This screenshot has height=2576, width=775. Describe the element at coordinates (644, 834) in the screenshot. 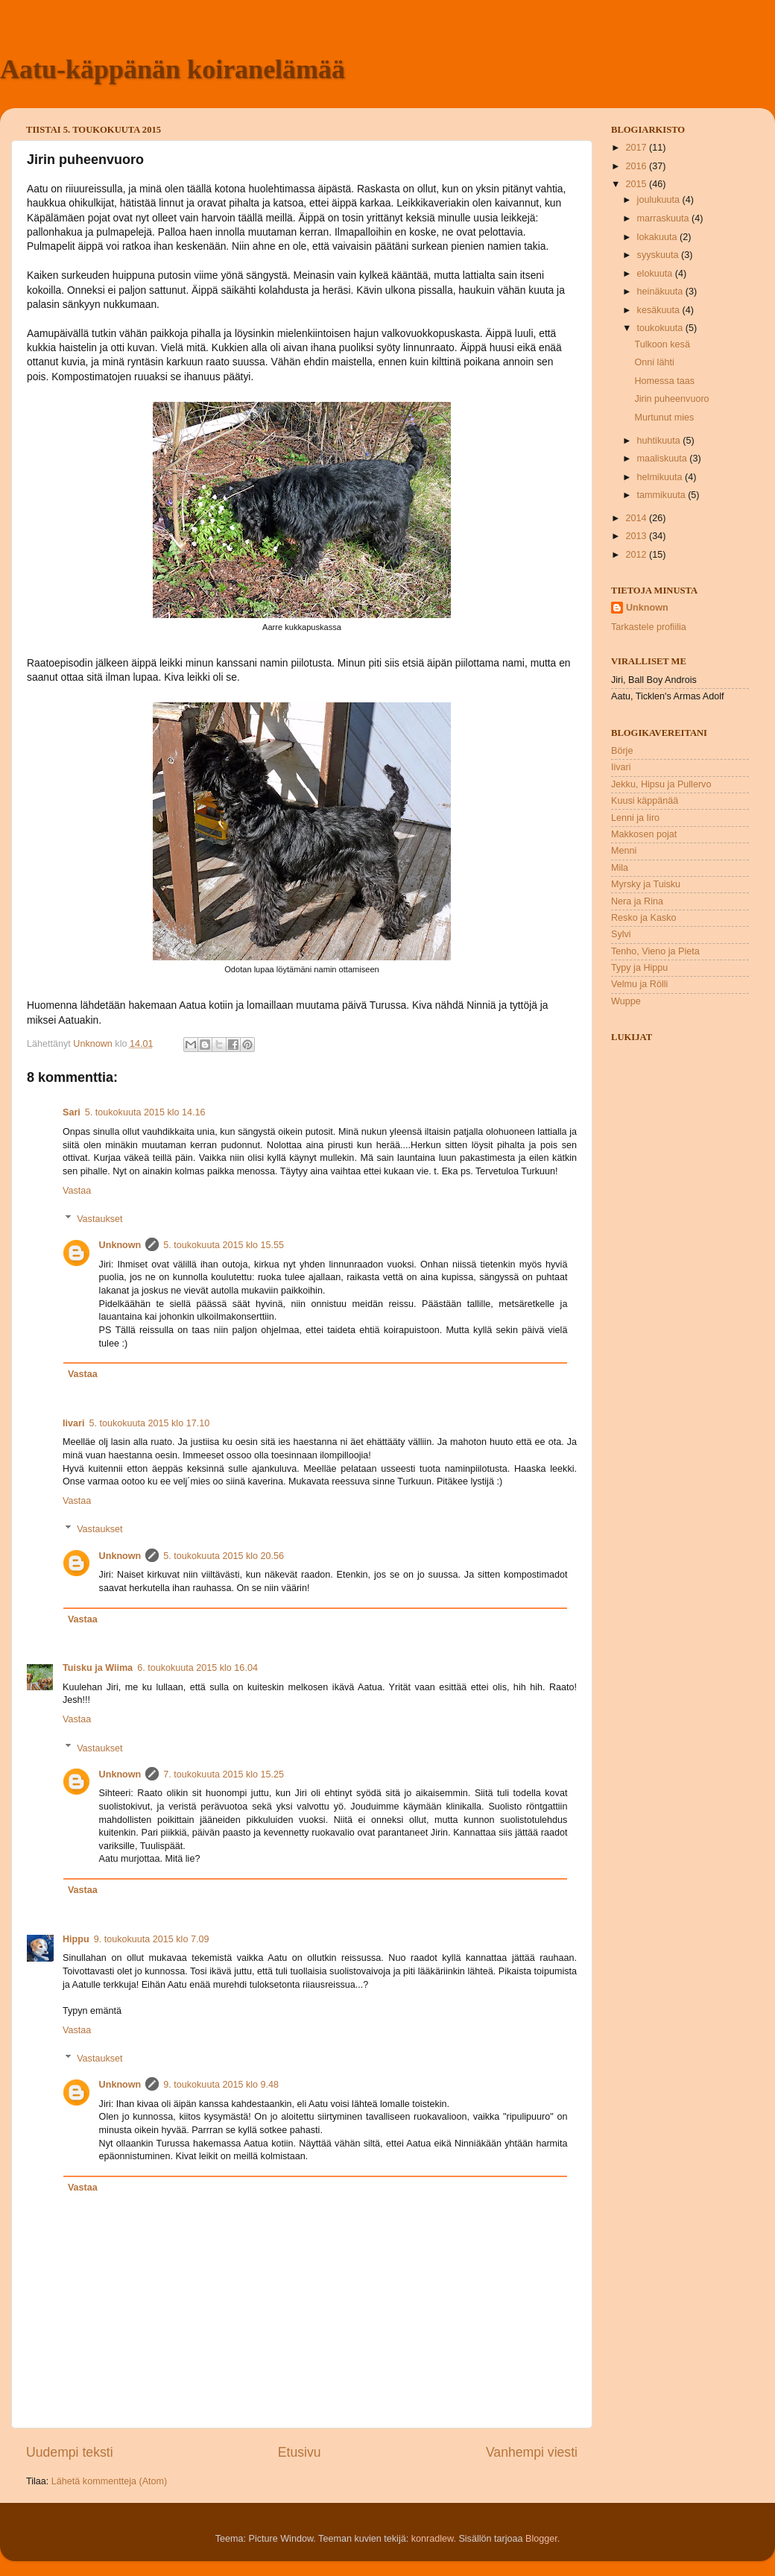

I see `Makkosen pojat` at that location.